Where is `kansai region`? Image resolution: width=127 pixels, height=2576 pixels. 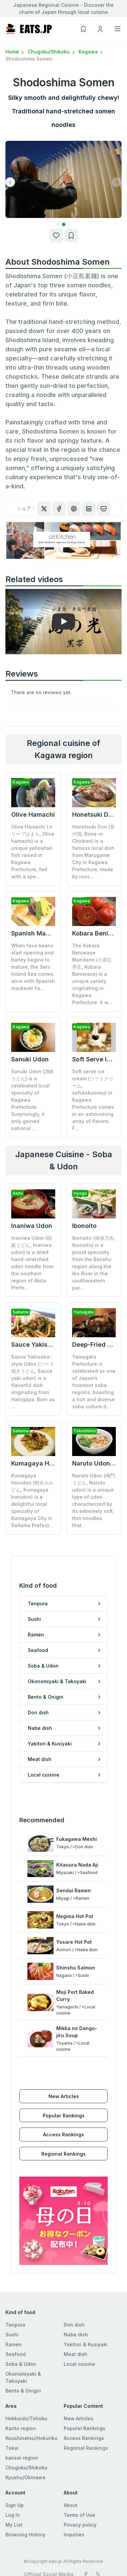 kansai region is located at coordinates (21, 2458).